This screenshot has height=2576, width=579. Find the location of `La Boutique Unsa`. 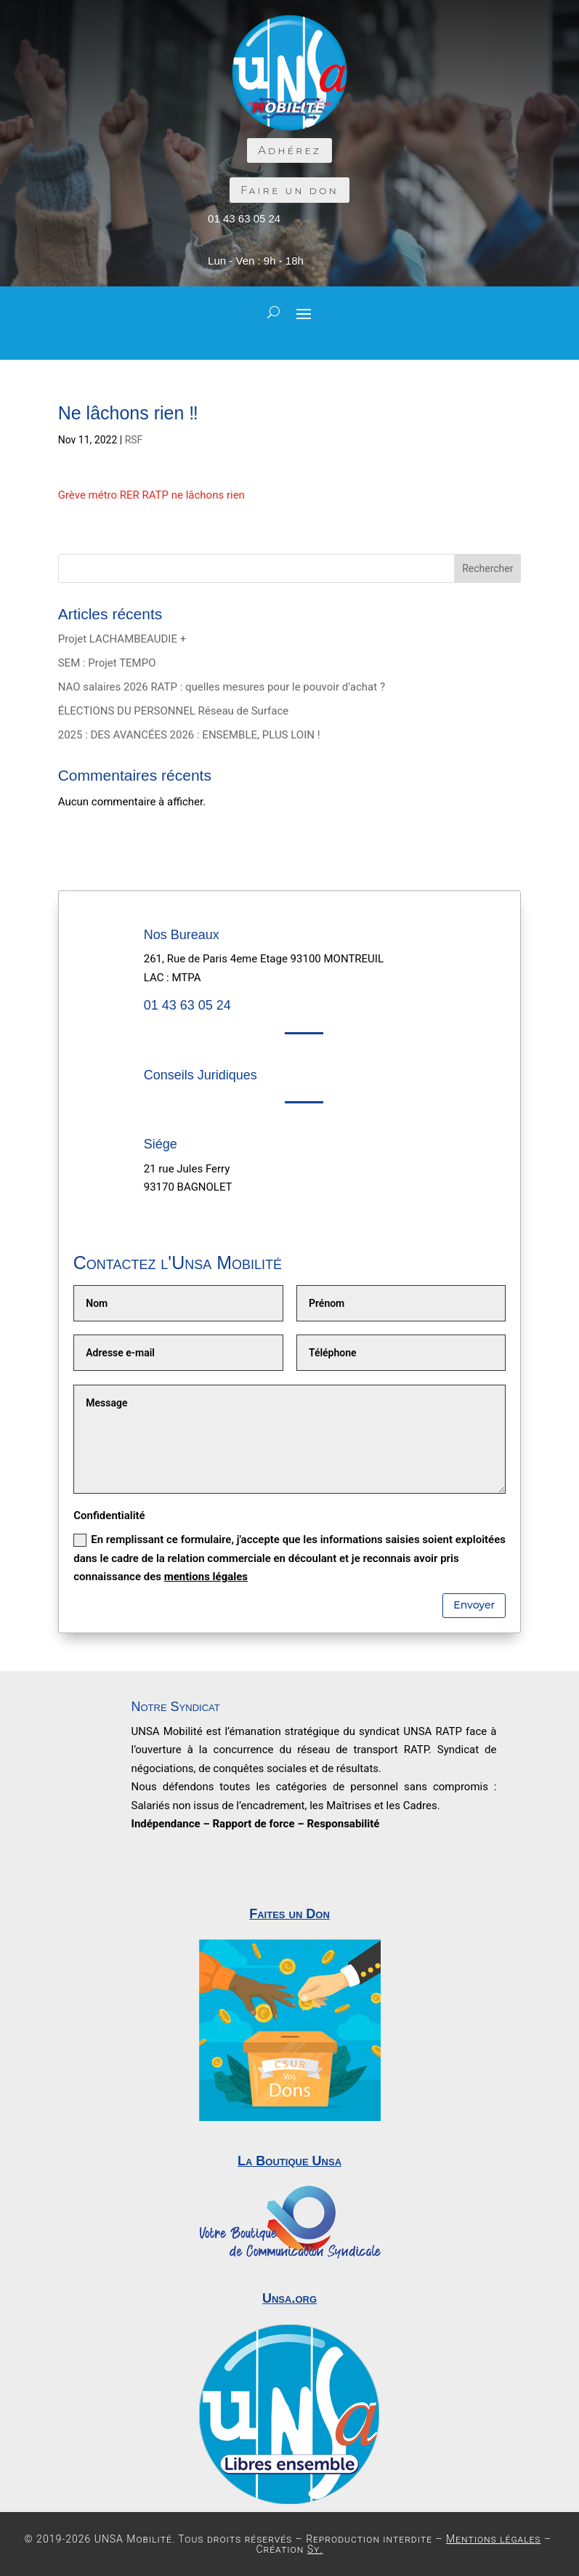

La Boutique Unsa is located at coordinates (289, 2161).